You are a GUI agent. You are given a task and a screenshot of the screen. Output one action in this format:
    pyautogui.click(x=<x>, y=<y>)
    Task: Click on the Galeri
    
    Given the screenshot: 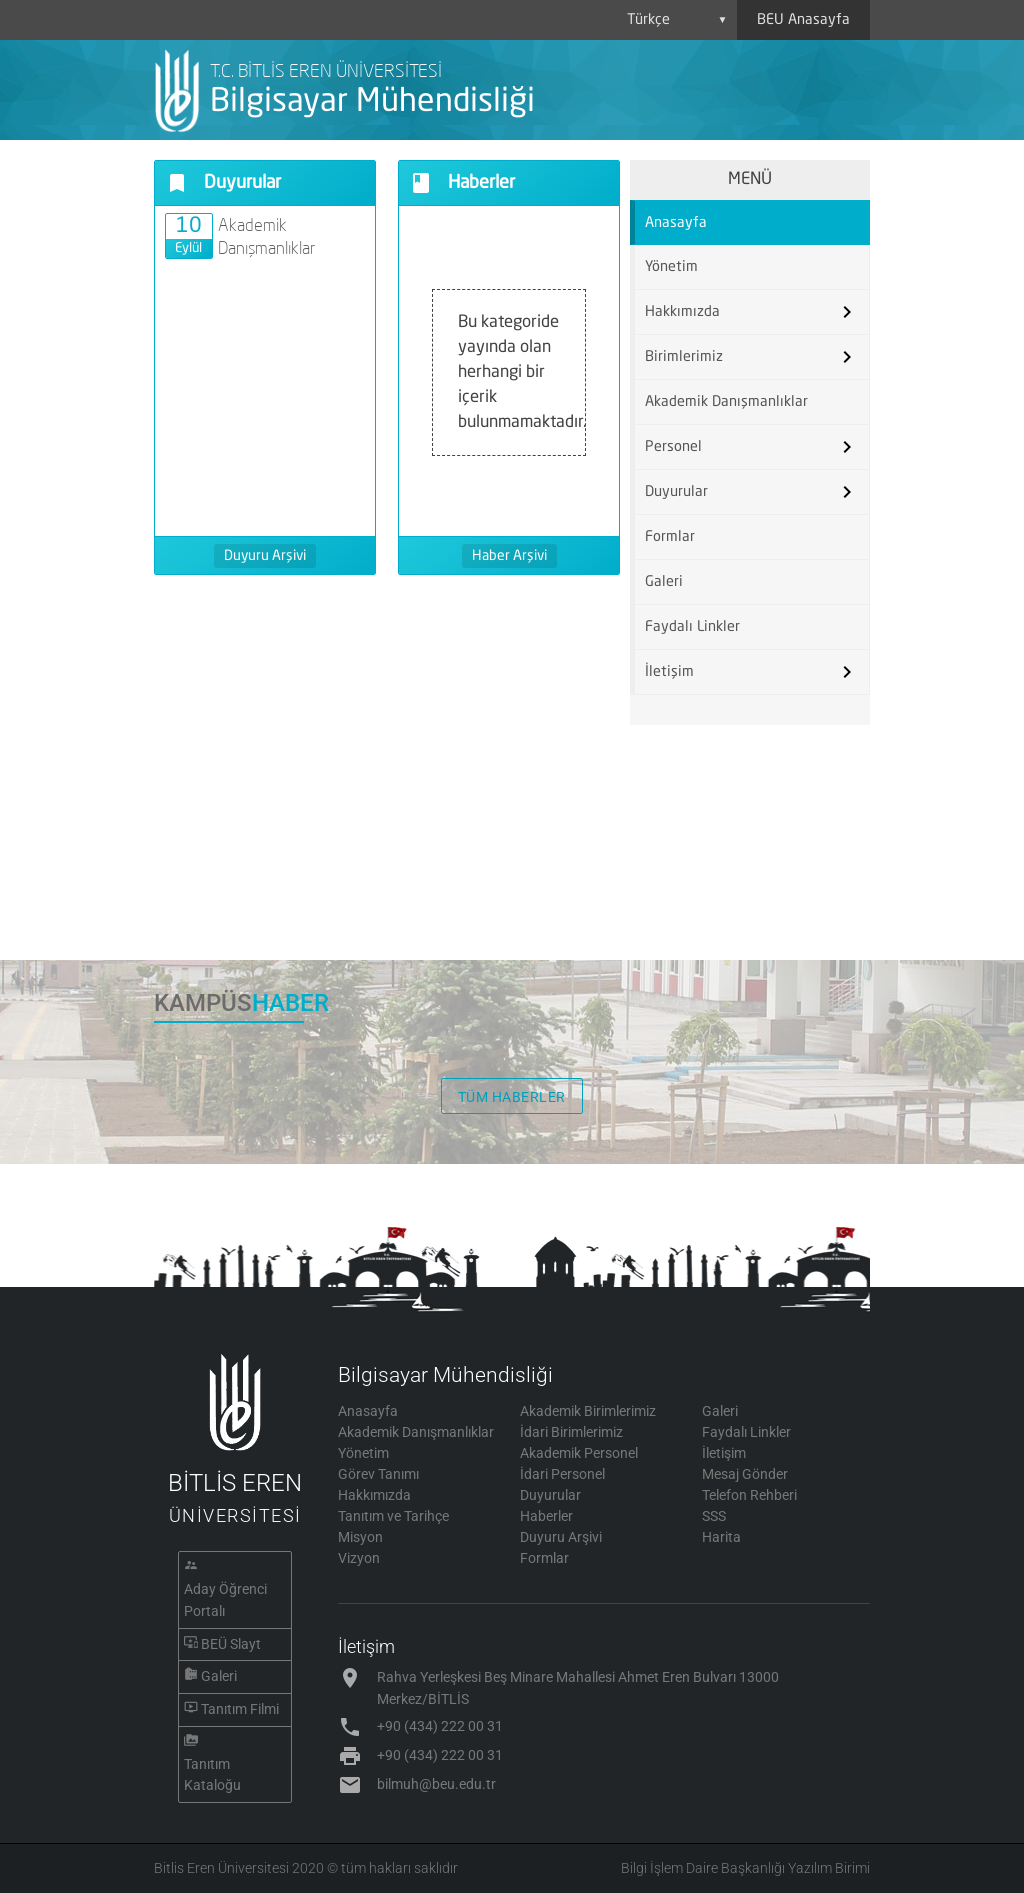 What is the action you would take?
    pyautogui.click(x=664, y=582)
    